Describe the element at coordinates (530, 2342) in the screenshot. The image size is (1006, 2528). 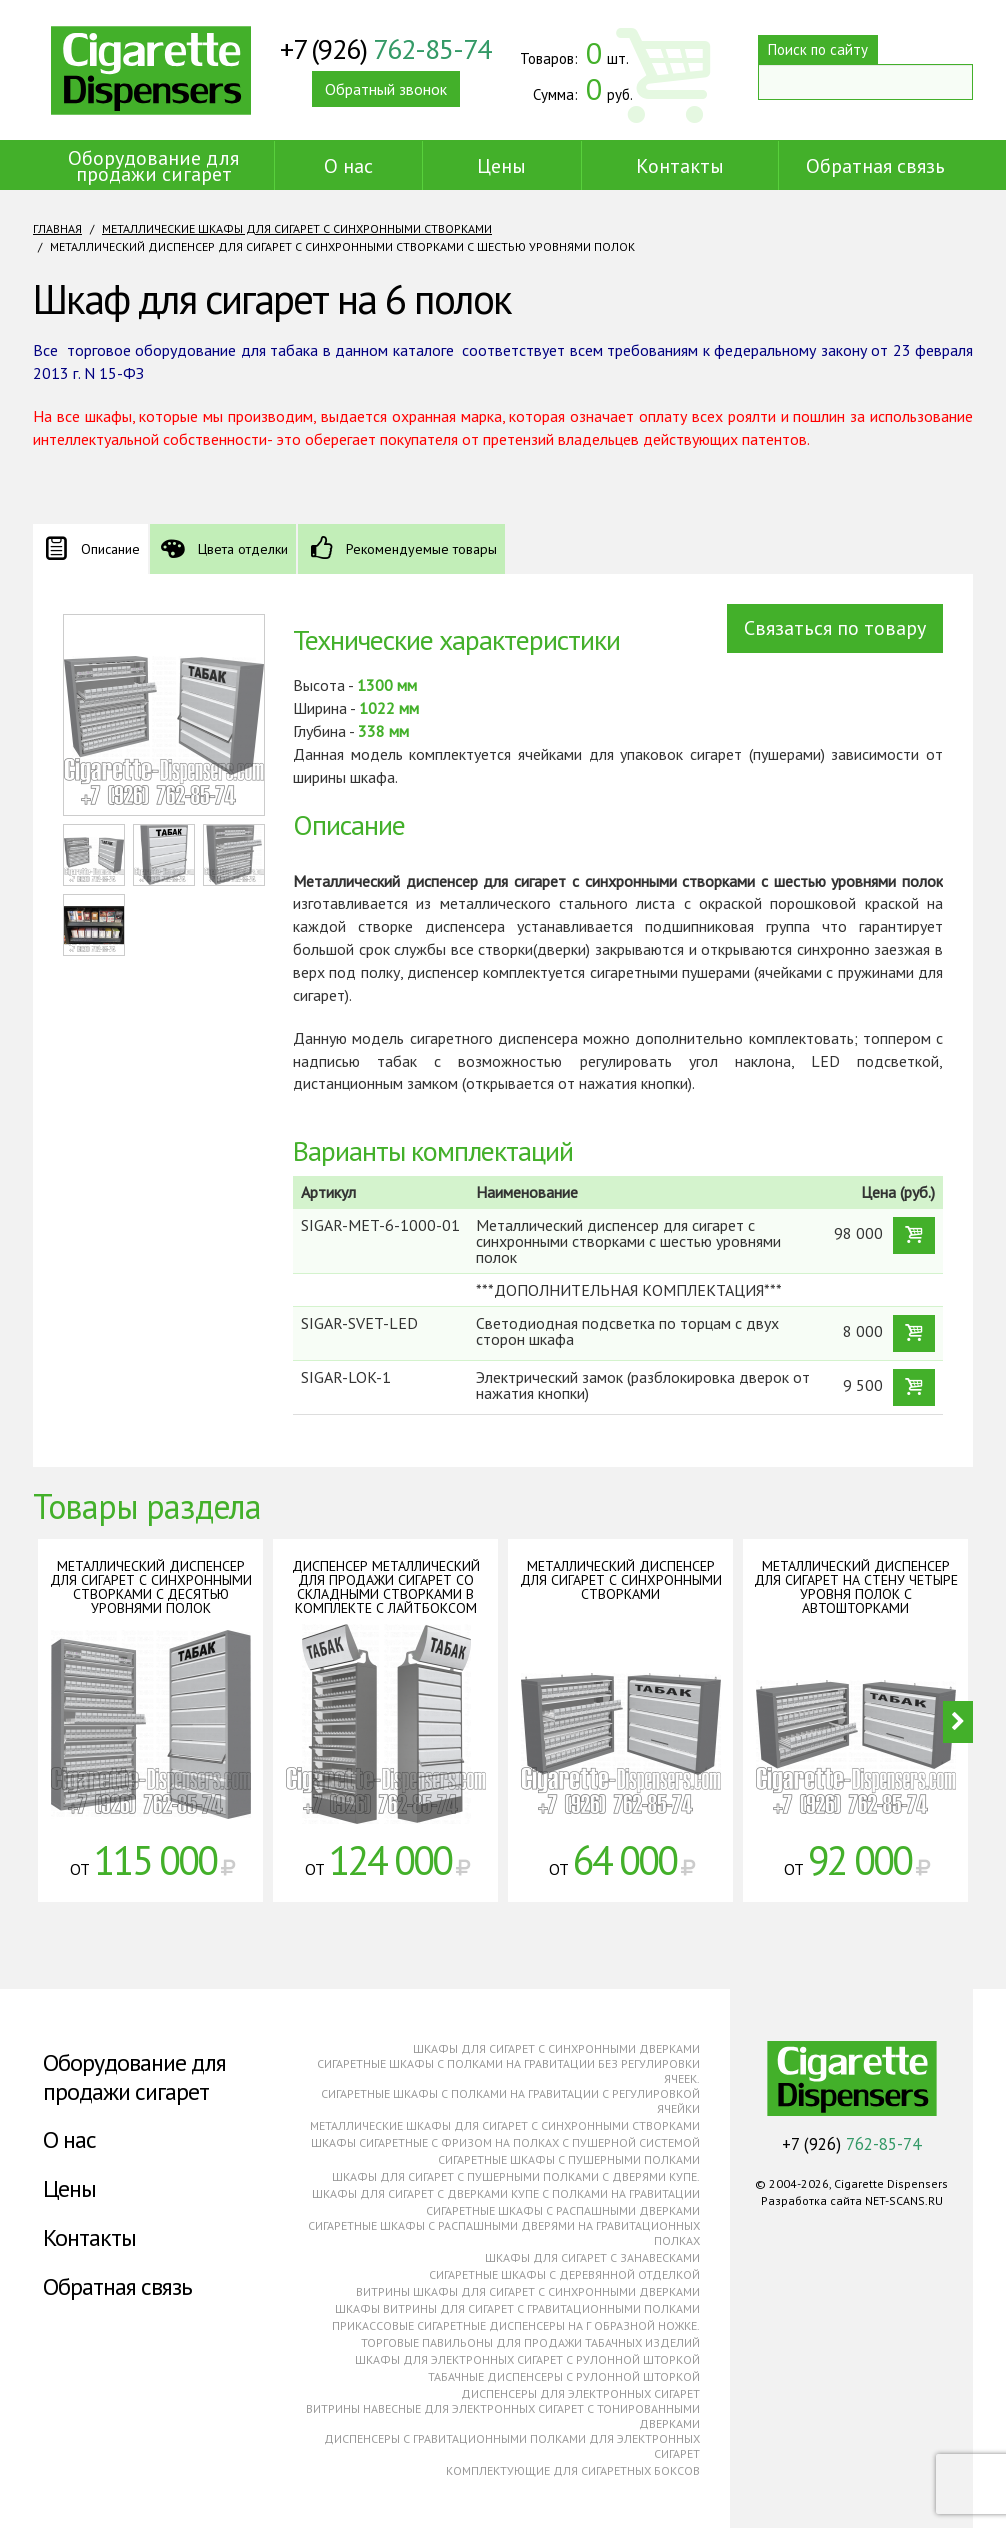
I see `Торговые павильоны для продажи табачных изделий` at that location.